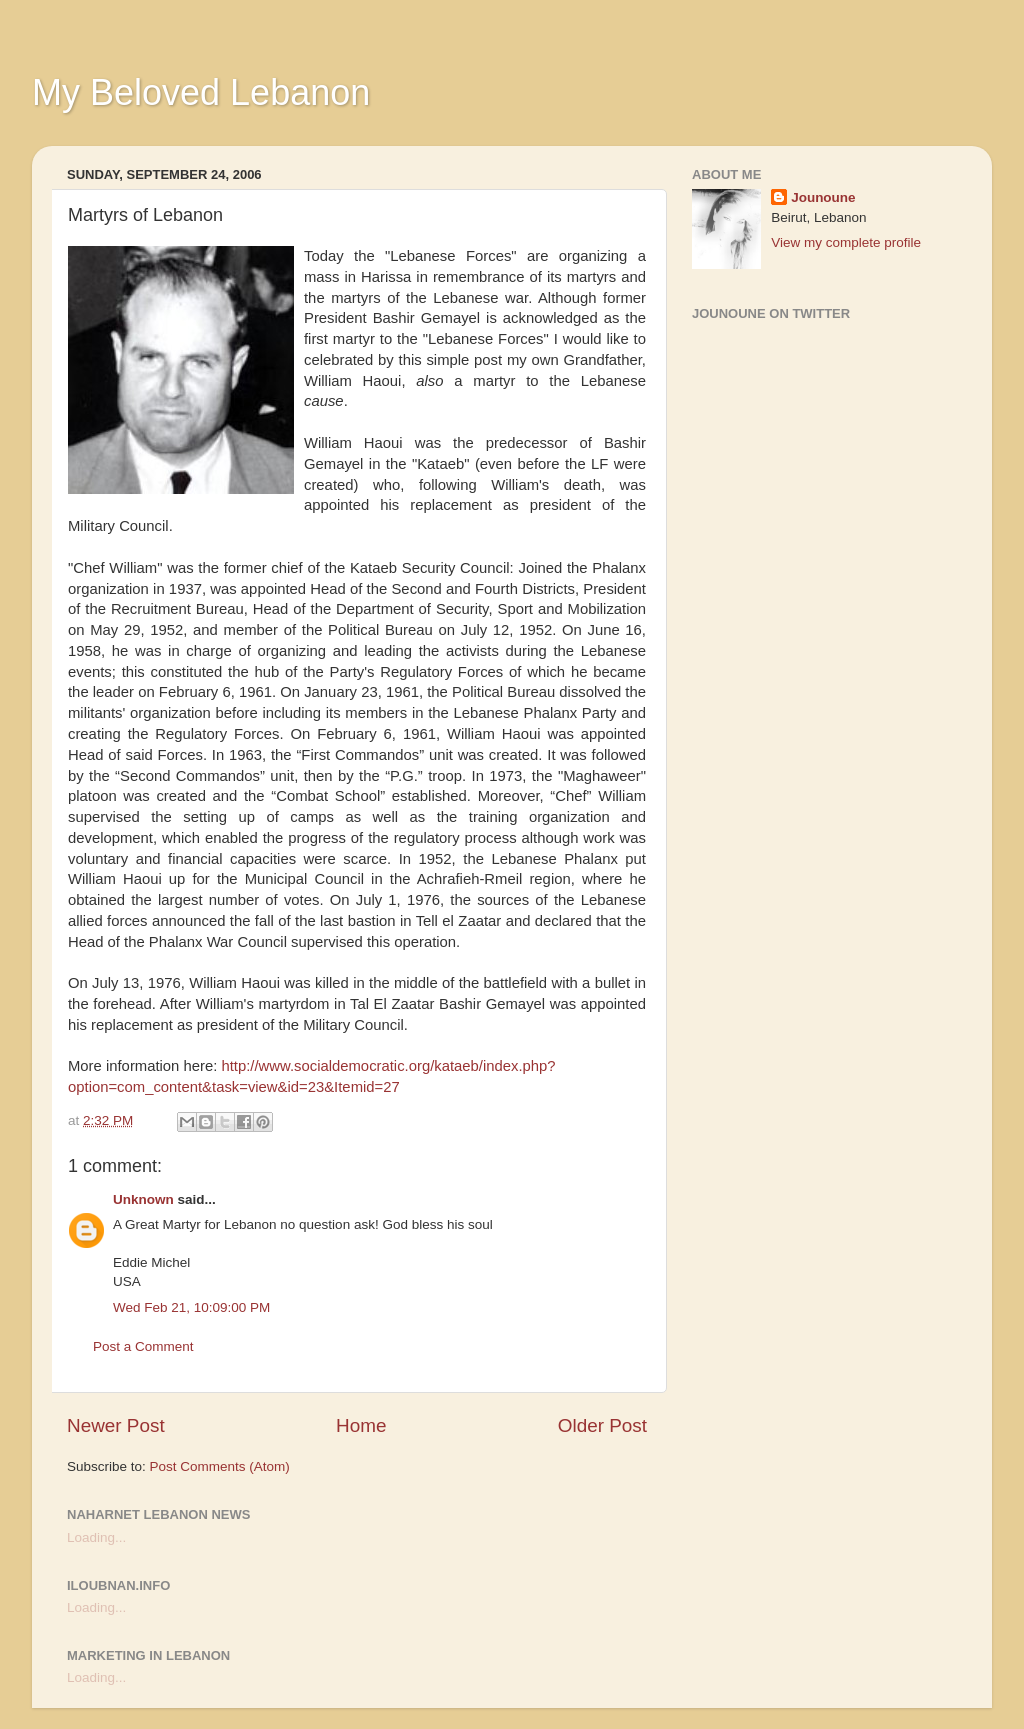 The width and height of the screenshot is (1024, 1729). Describe the element at coordinates (846, 242) in the screenshot. I see `View my complete profile` at that location.